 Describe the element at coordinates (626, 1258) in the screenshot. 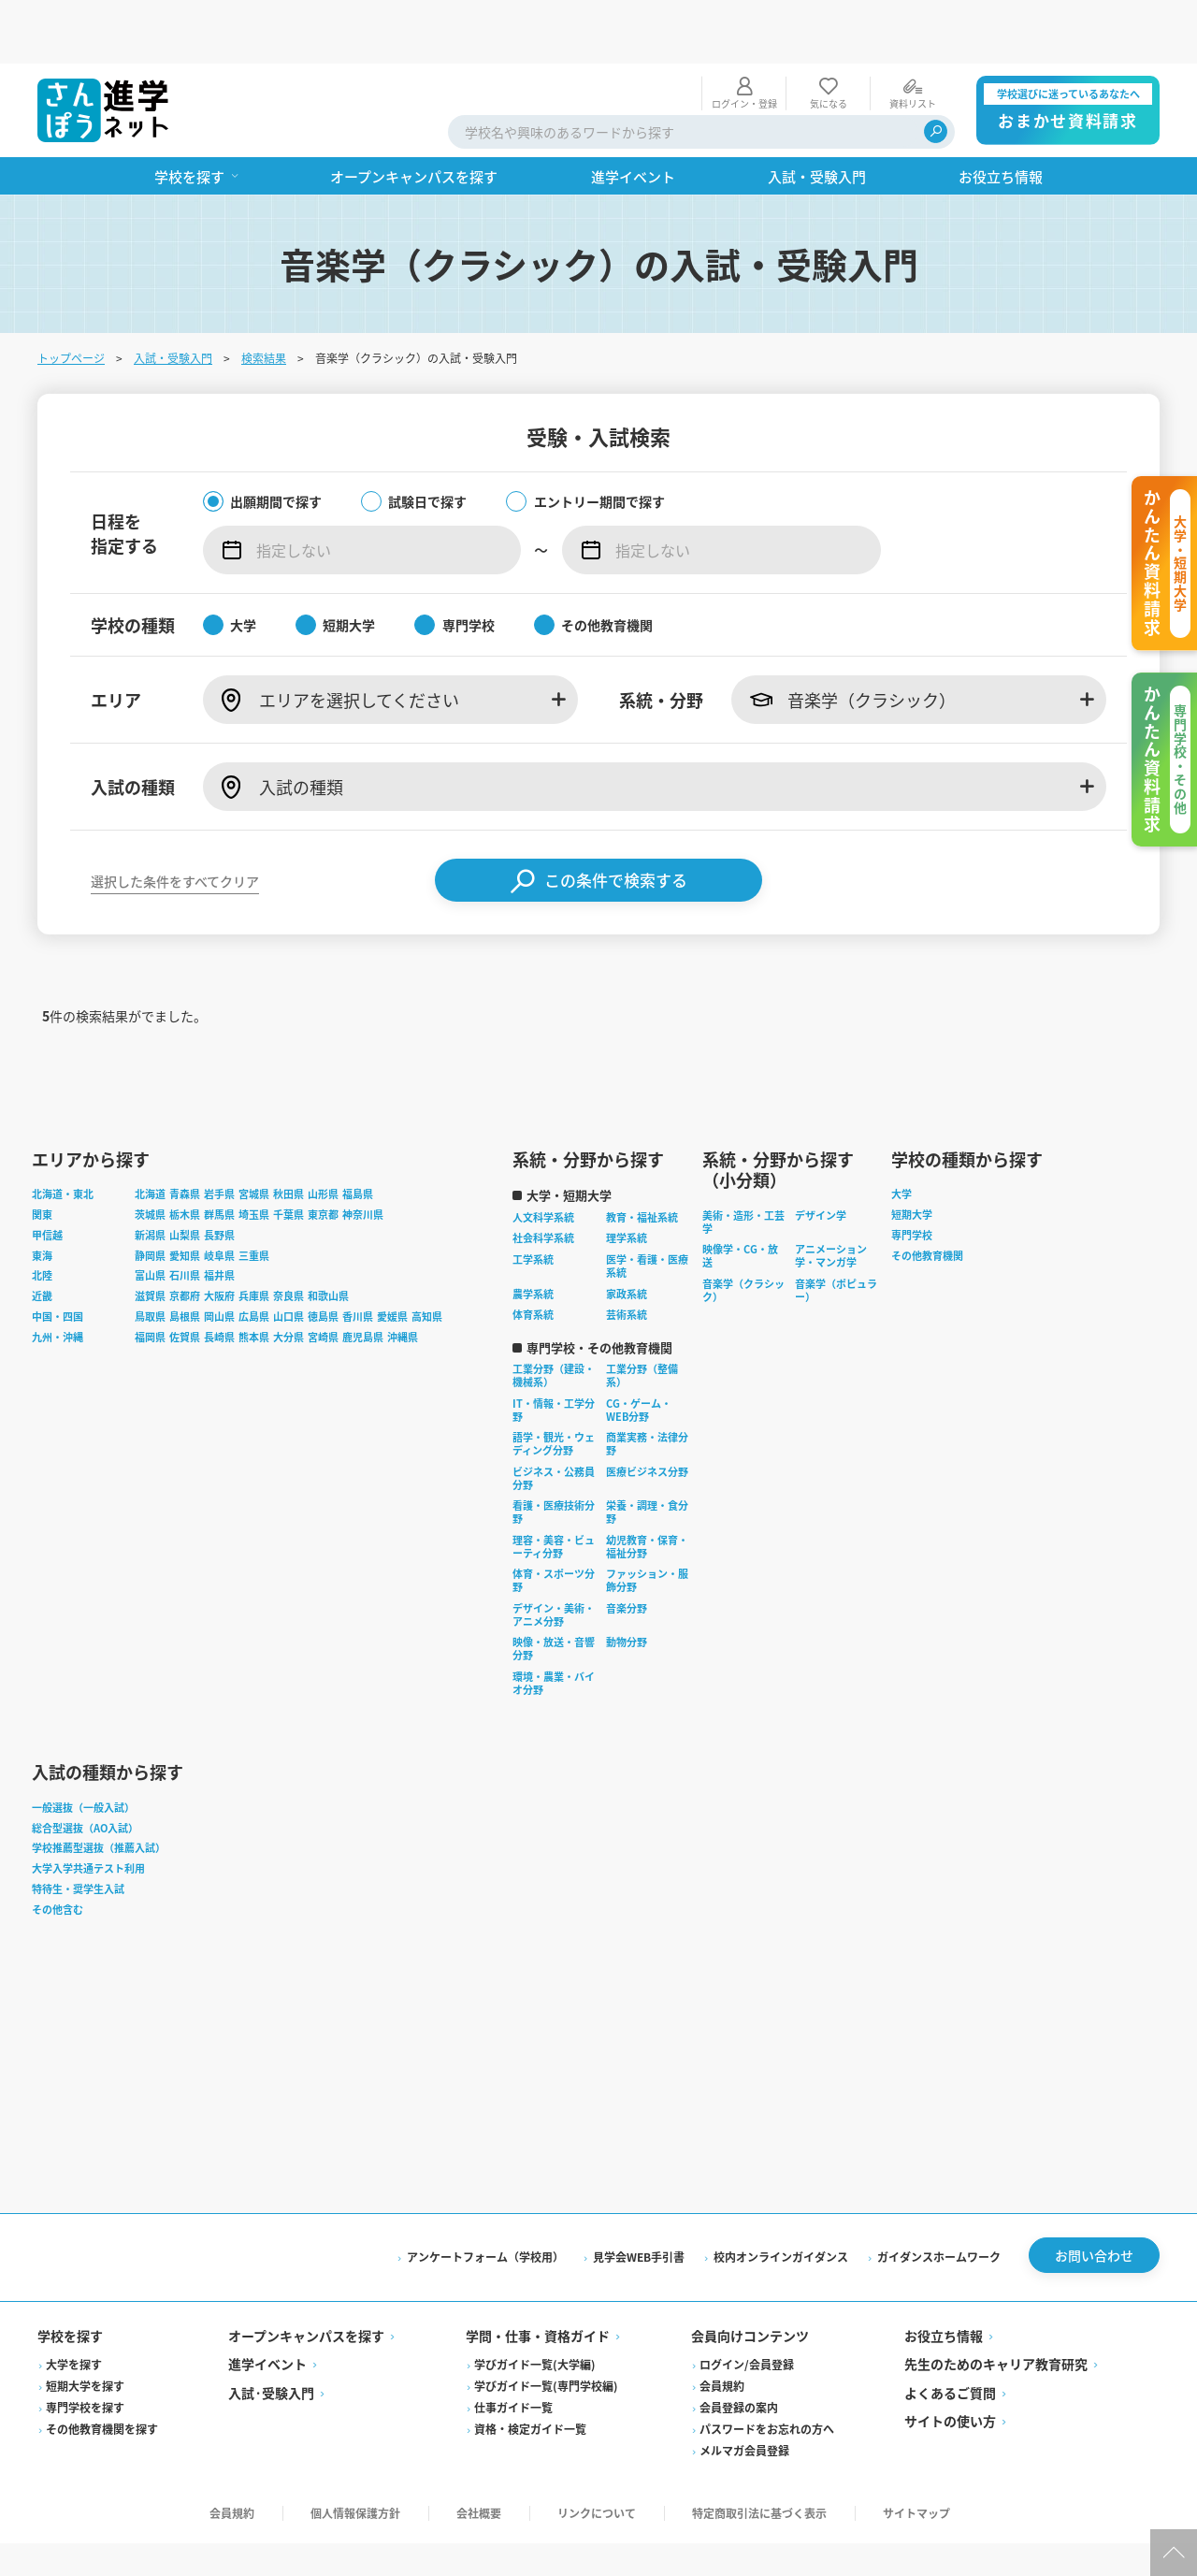

I see `芸術系統` at that location.